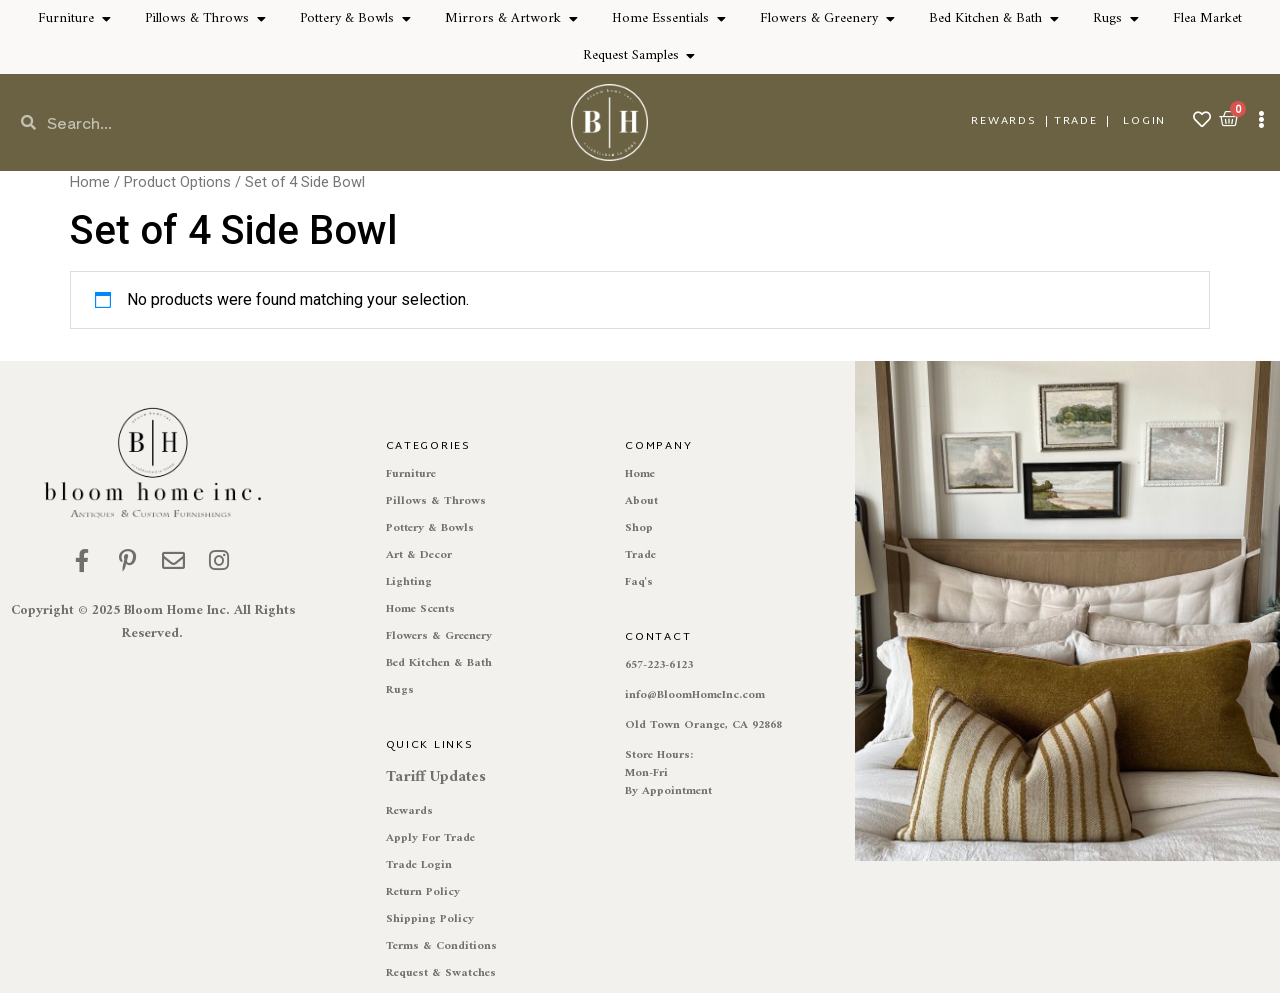  I want to click on Rugs, so click(1107, 18).